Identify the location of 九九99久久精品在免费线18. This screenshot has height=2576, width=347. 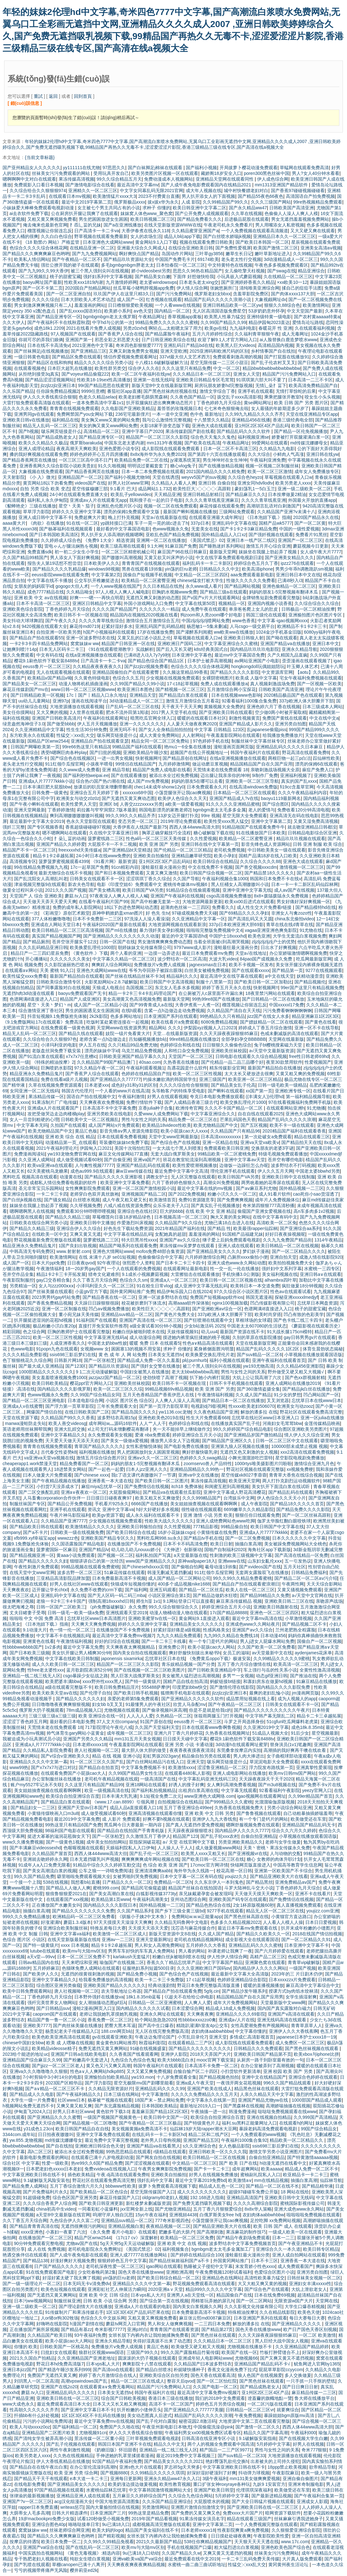
(231, 1635).